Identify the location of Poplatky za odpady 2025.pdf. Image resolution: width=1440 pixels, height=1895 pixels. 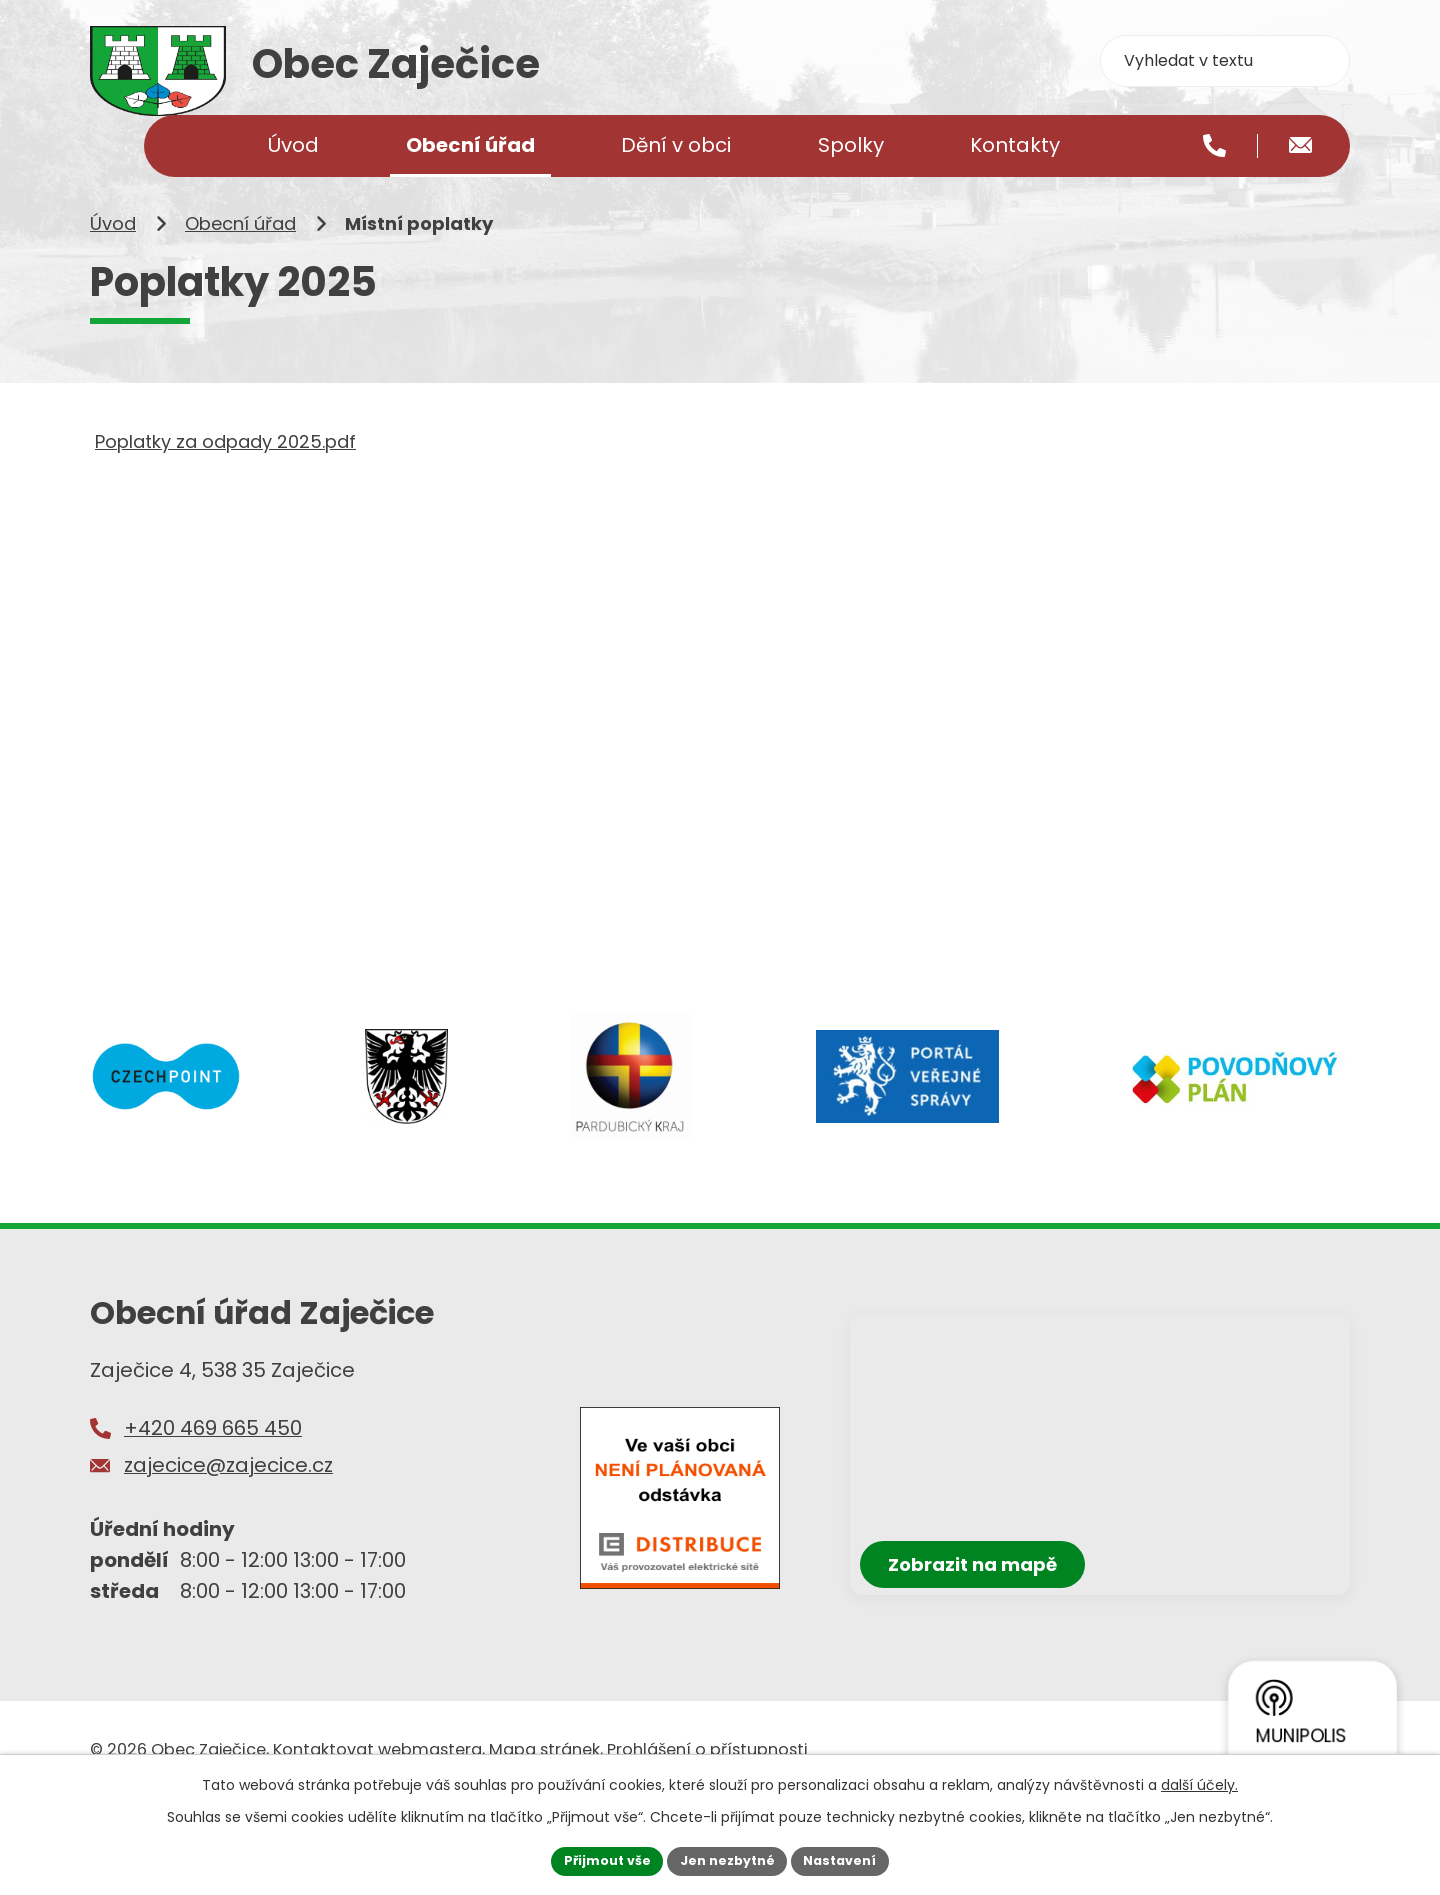
(225, 505).